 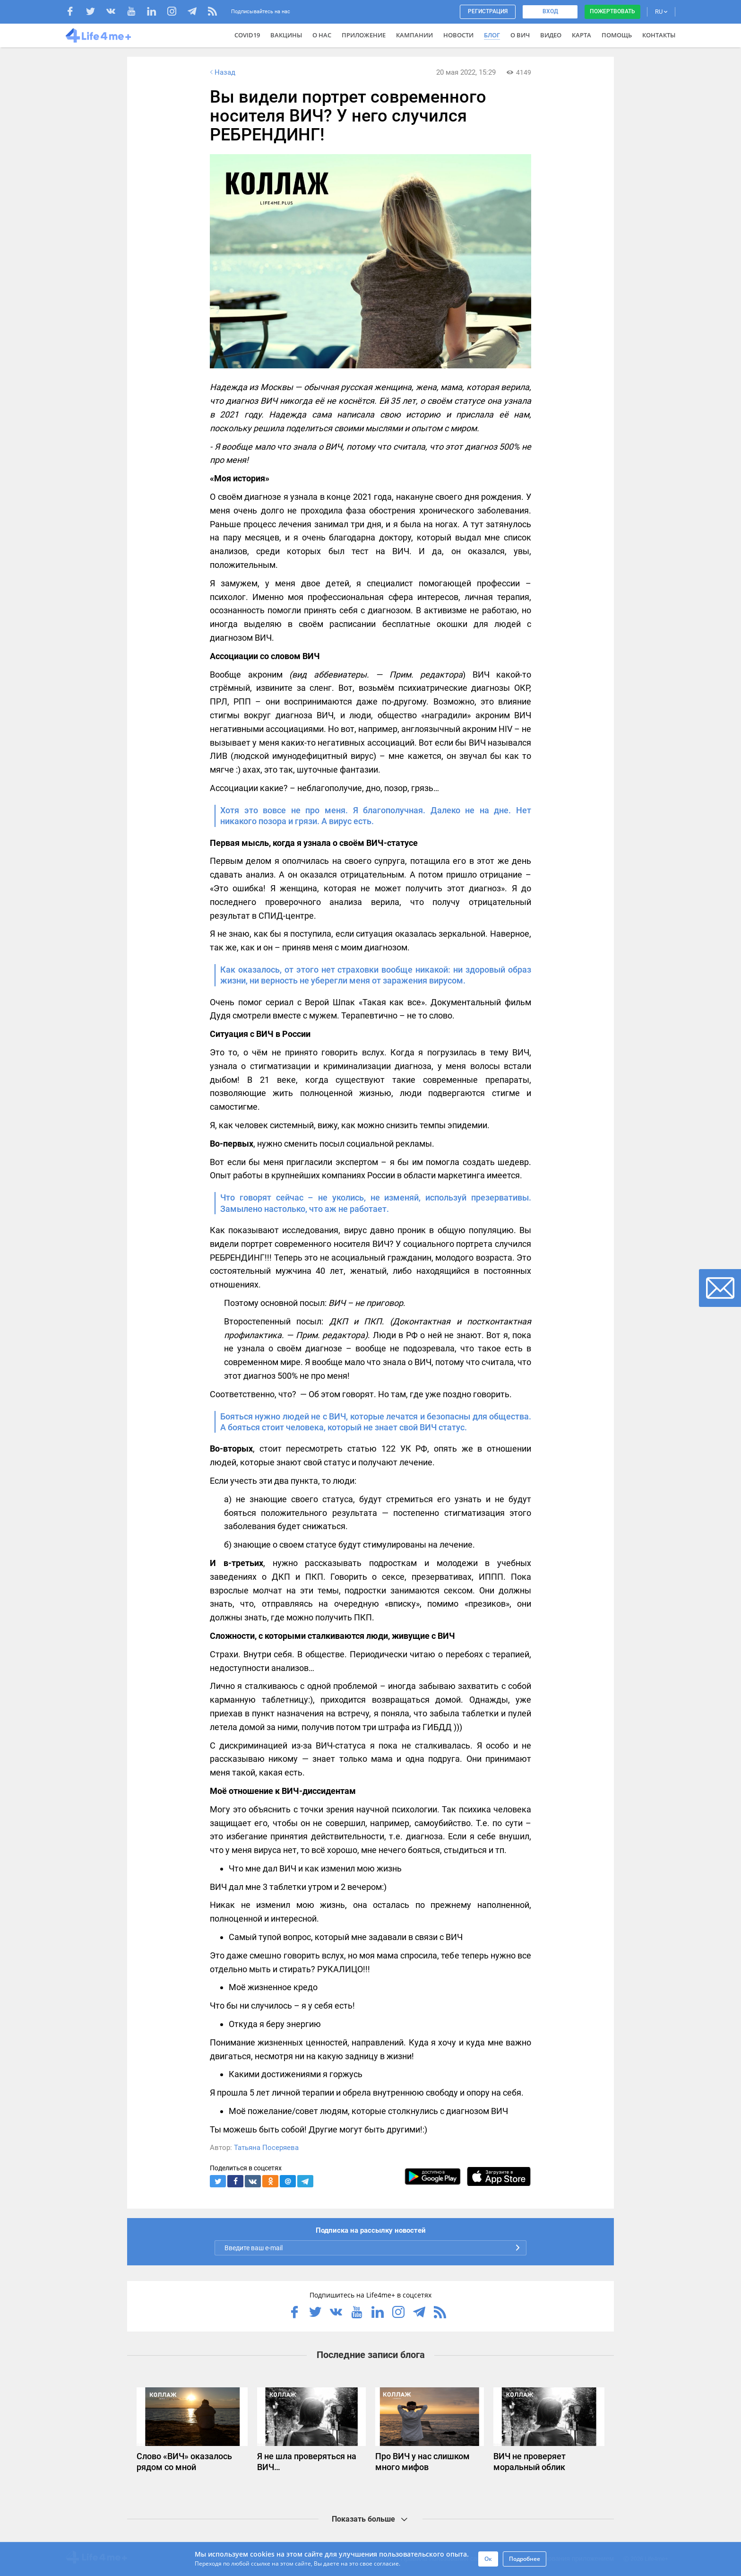 What do you see at coordinates (221, 72) in the screenshot?
I see `Назад` at bounding box center [221, 72].